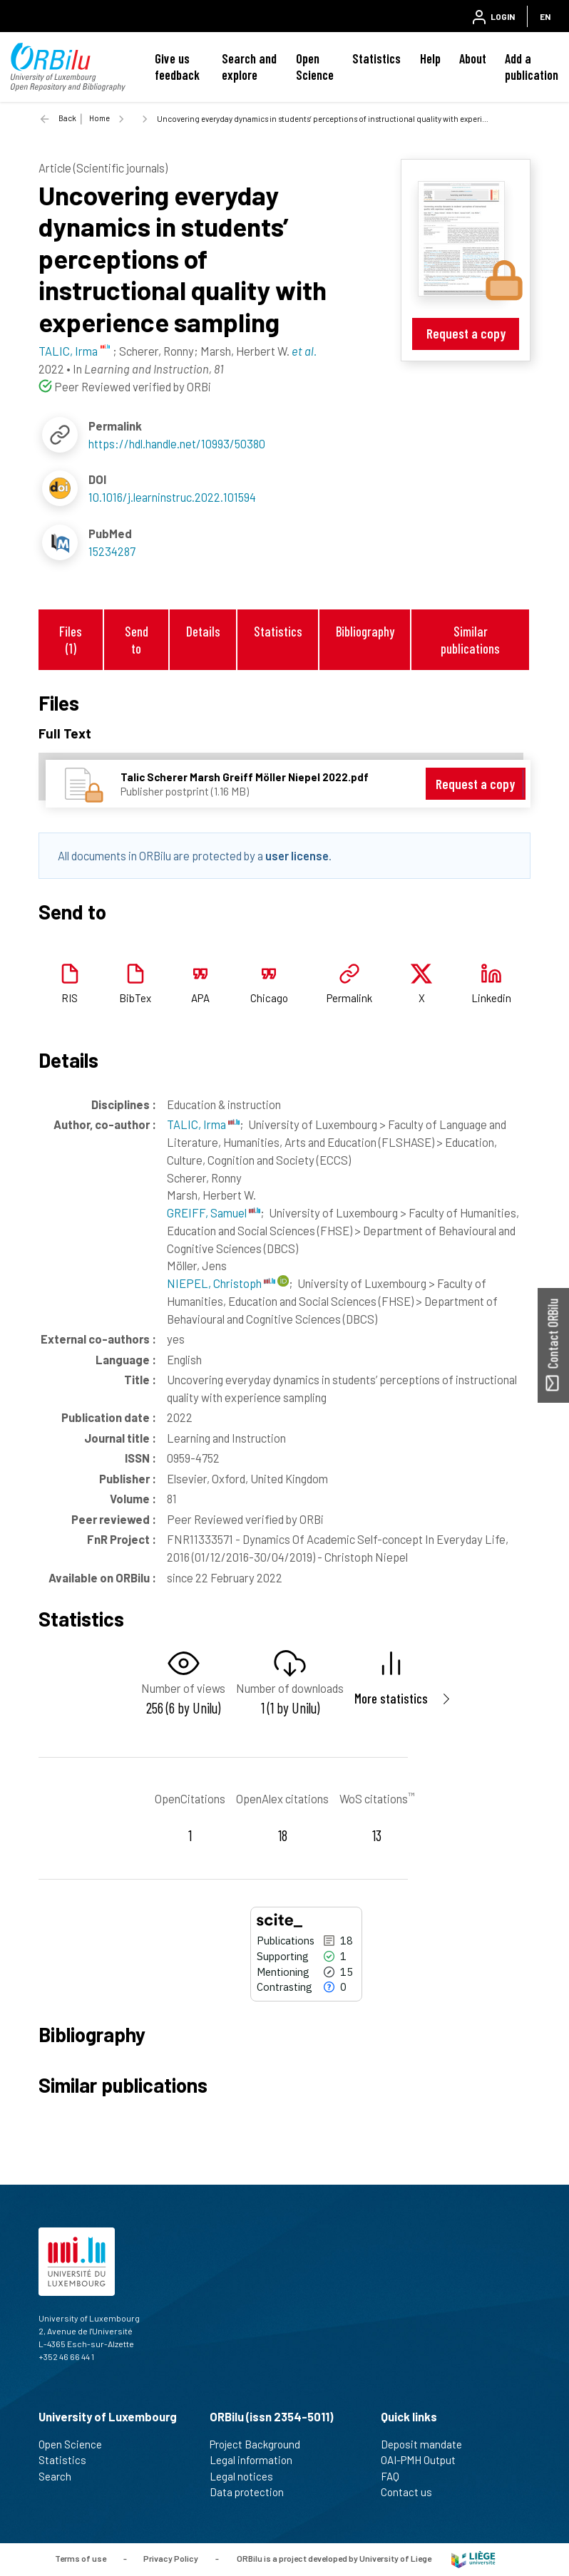  Describe the element at coordinates (111, 551) in the screenshot. I see `15234287` at that location.